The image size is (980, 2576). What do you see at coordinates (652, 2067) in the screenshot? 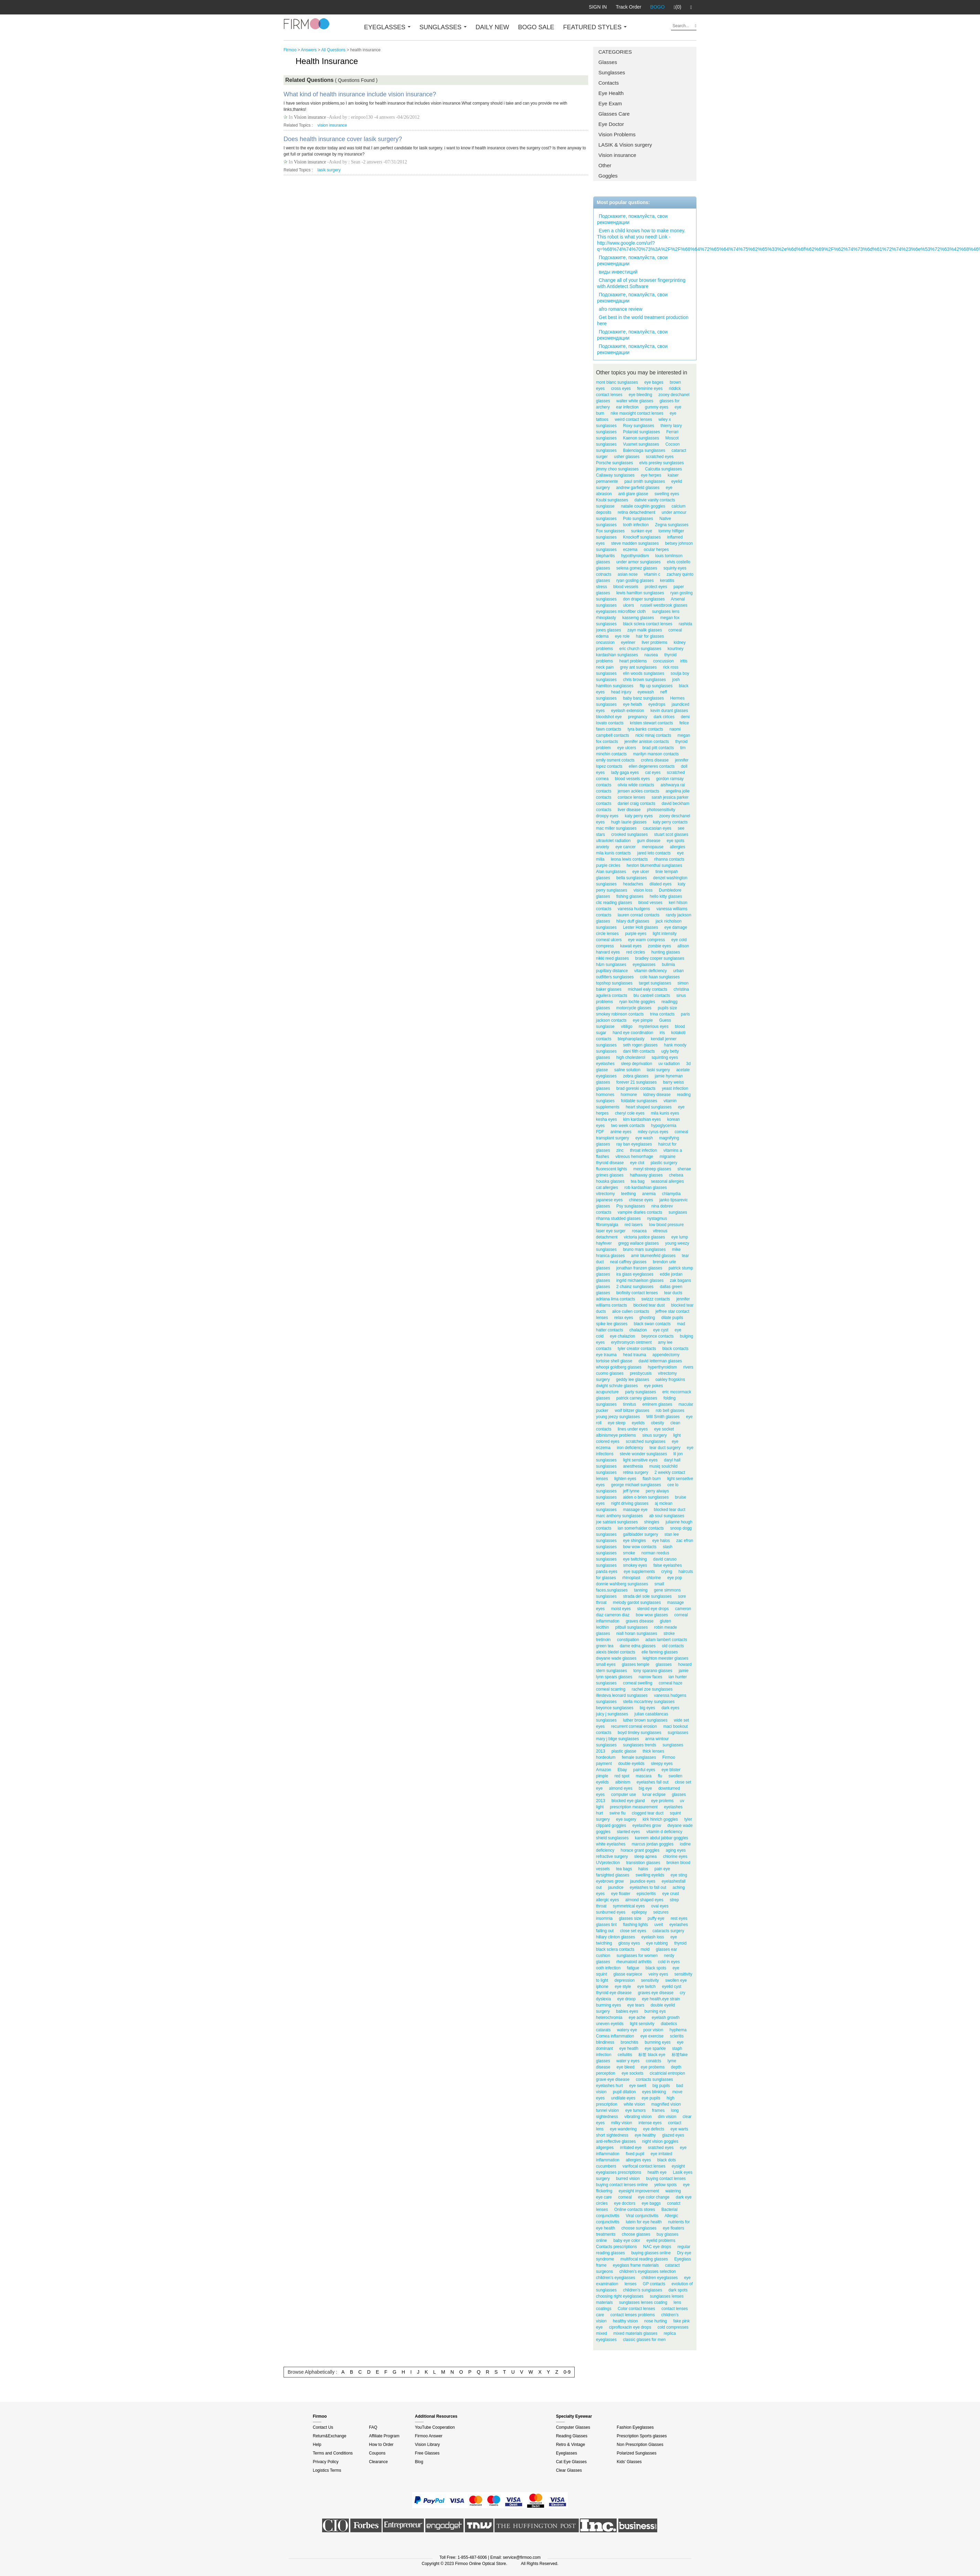
I see `eye probems` at bounding box center [652, 2067].